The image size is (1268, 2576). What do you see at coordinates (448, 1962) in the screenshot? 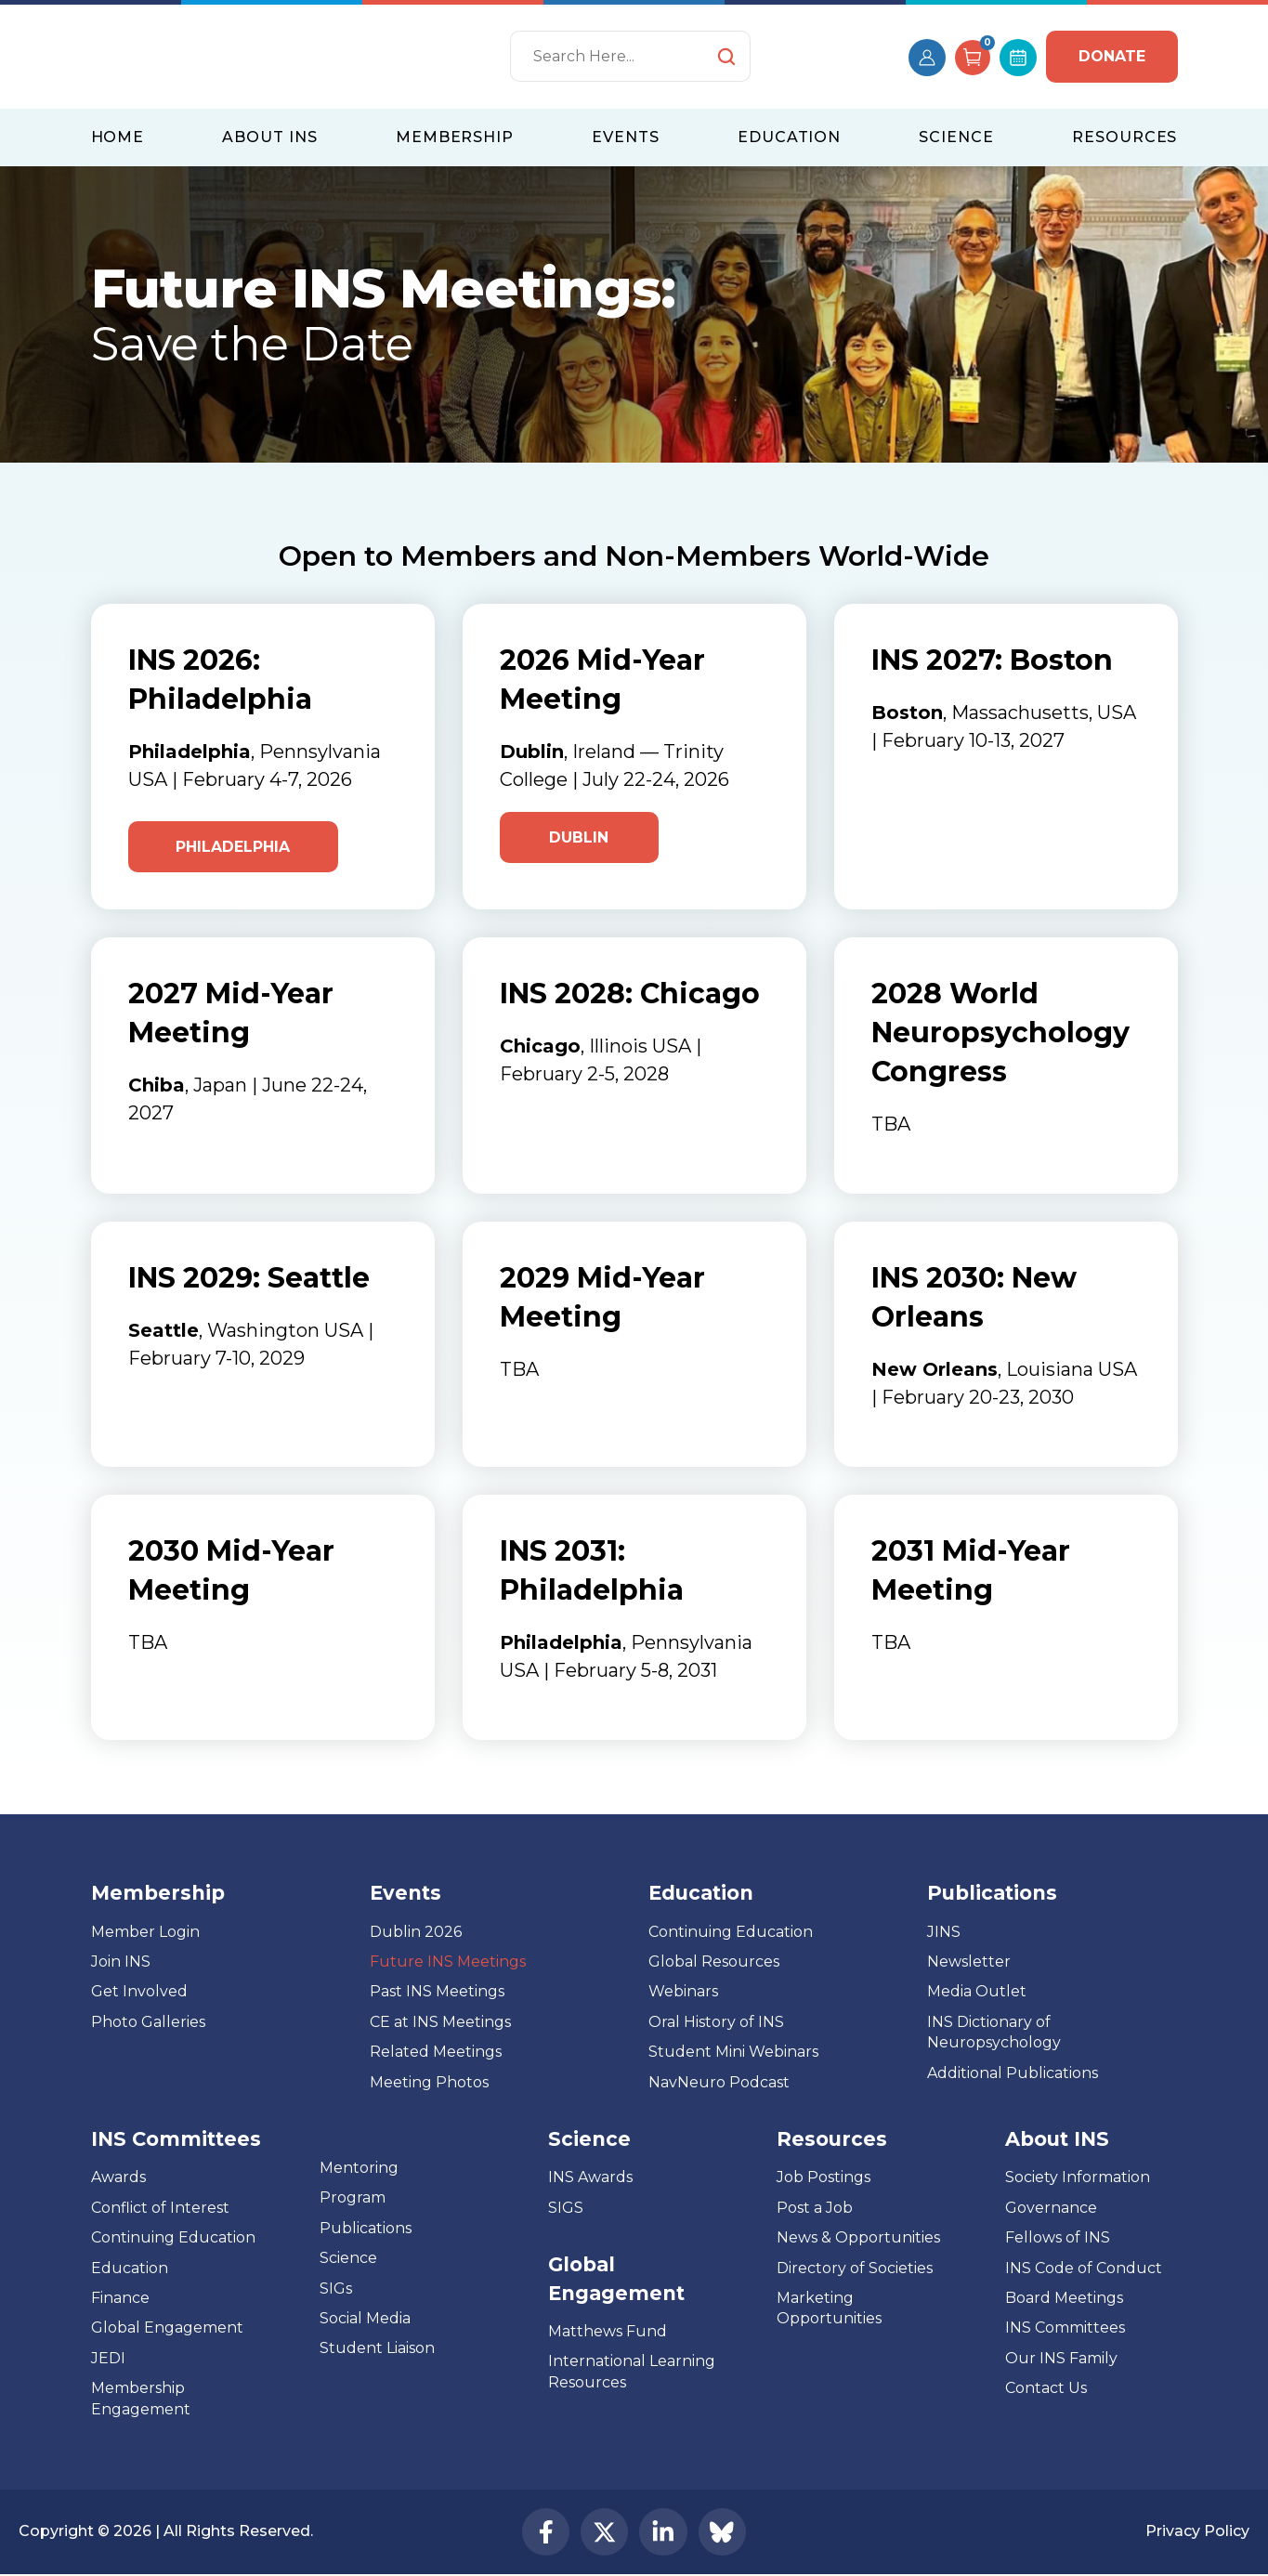
I see `Future INS Meetings` at bounding box center [448, 1962].